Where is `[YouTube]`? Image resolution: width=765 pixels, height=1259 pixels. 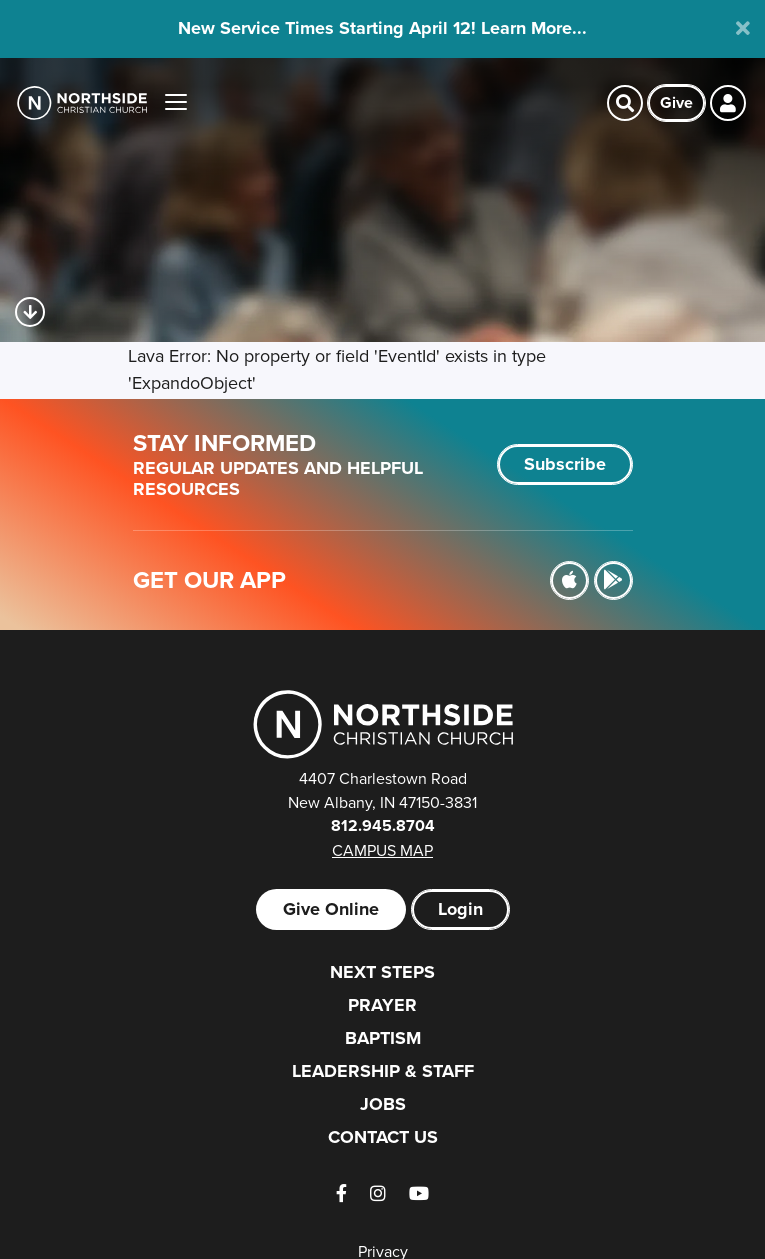 [YouTube] is located at coordinates (419, 1193).